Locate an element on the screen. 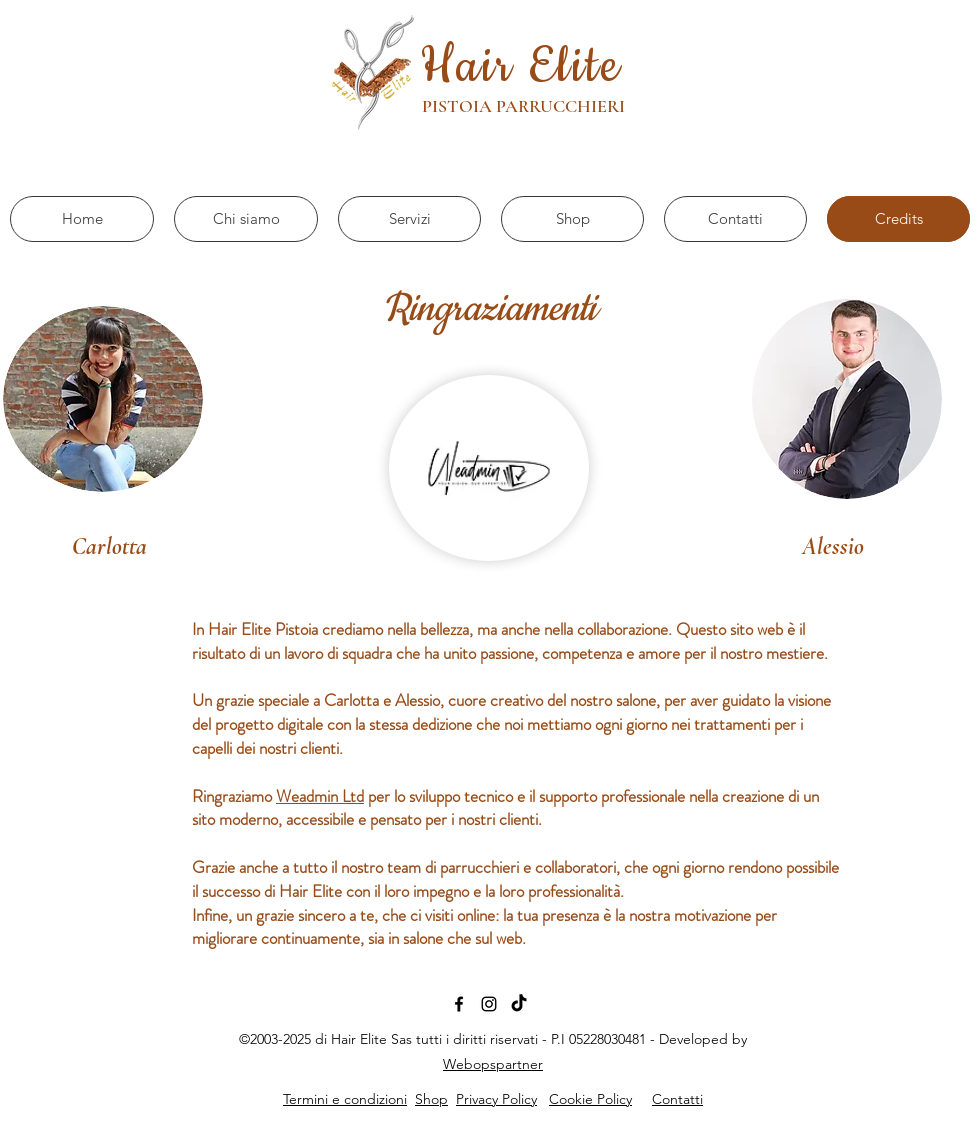  Weadmin Ltd is located at coordinates (320, 796).